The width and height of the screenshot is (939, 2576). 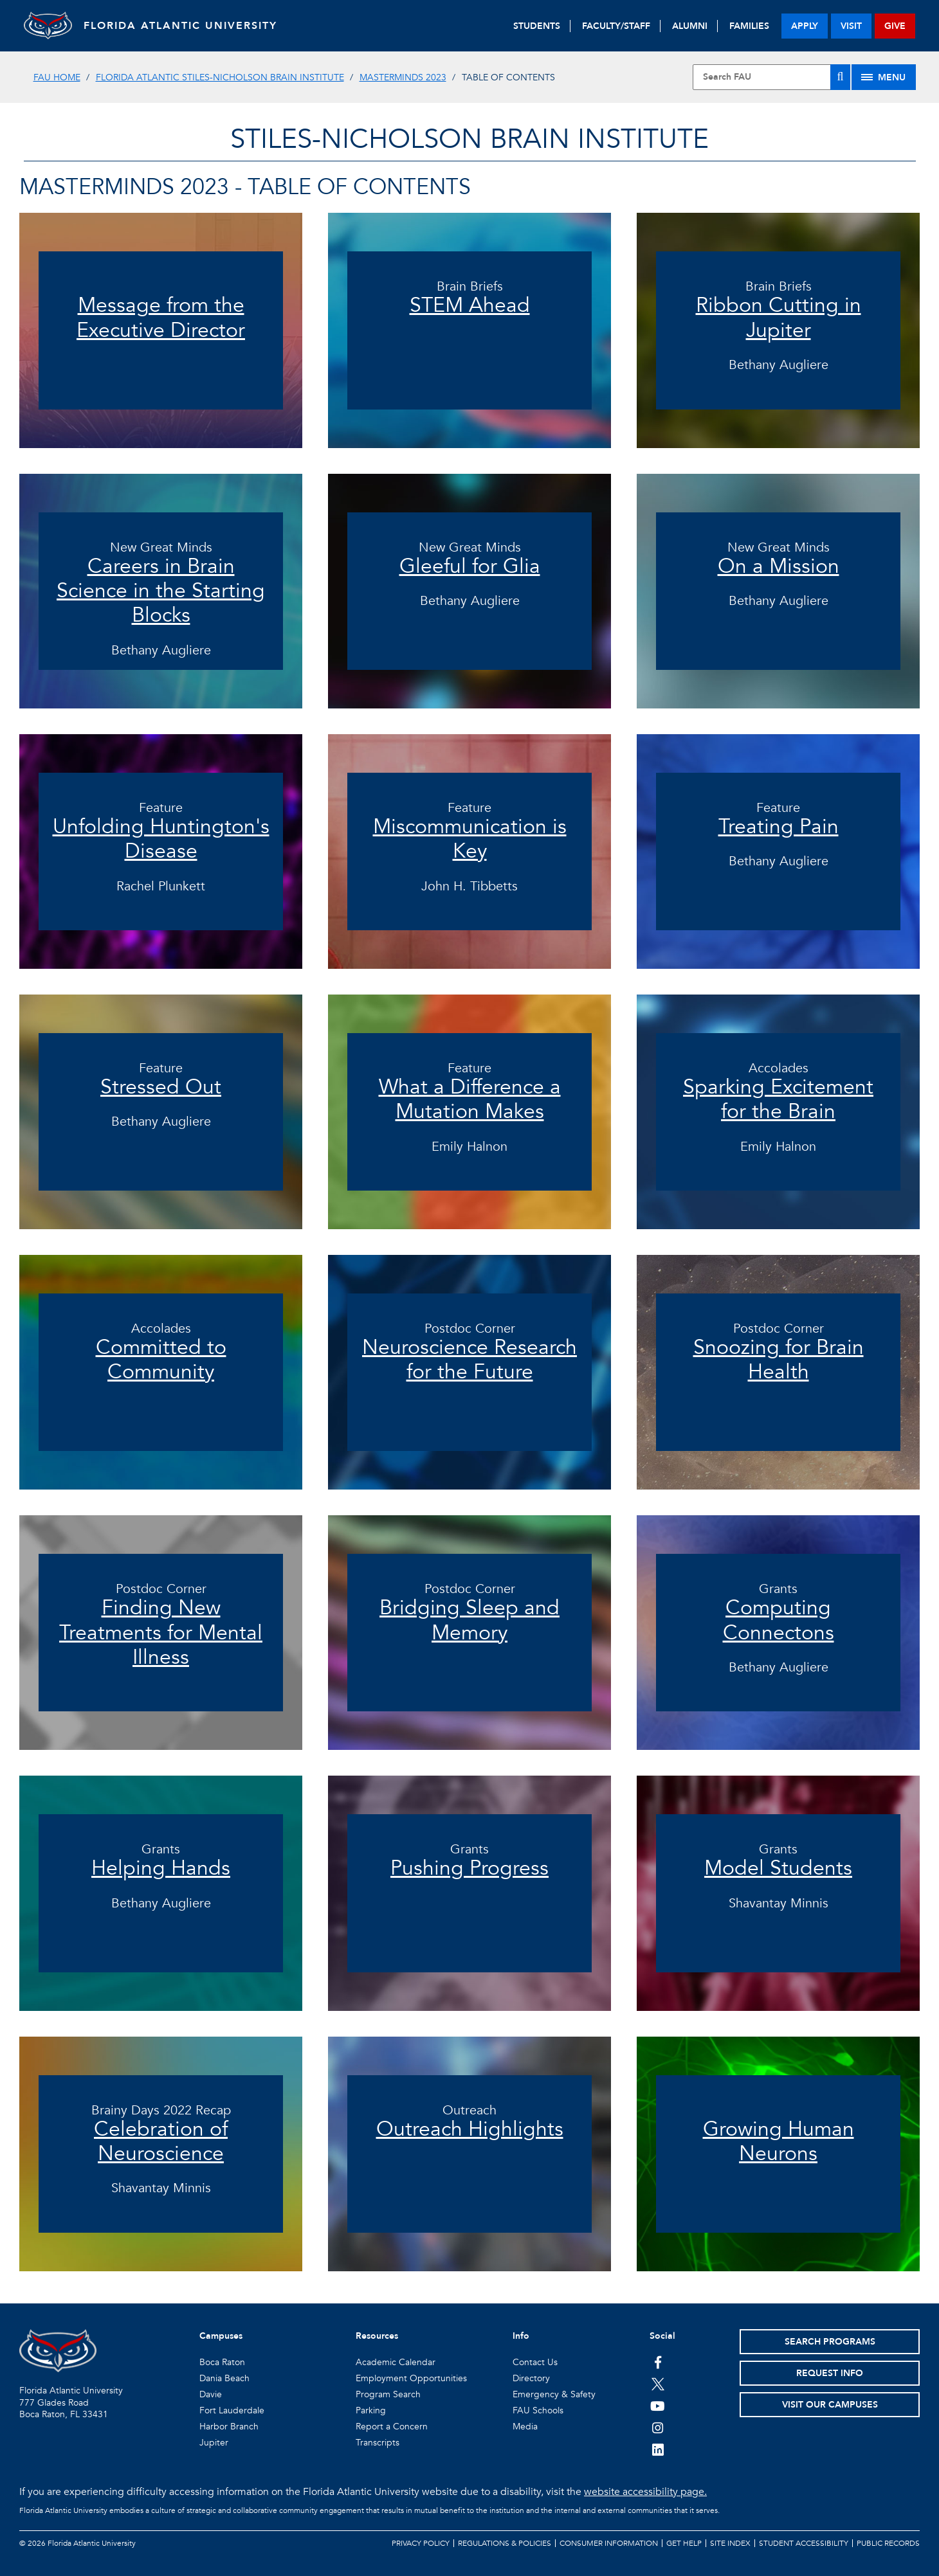 What do you see at coordinates (778, 1868) in the screenshot?
I see `Model Students` at bounding box center [778, 1868].